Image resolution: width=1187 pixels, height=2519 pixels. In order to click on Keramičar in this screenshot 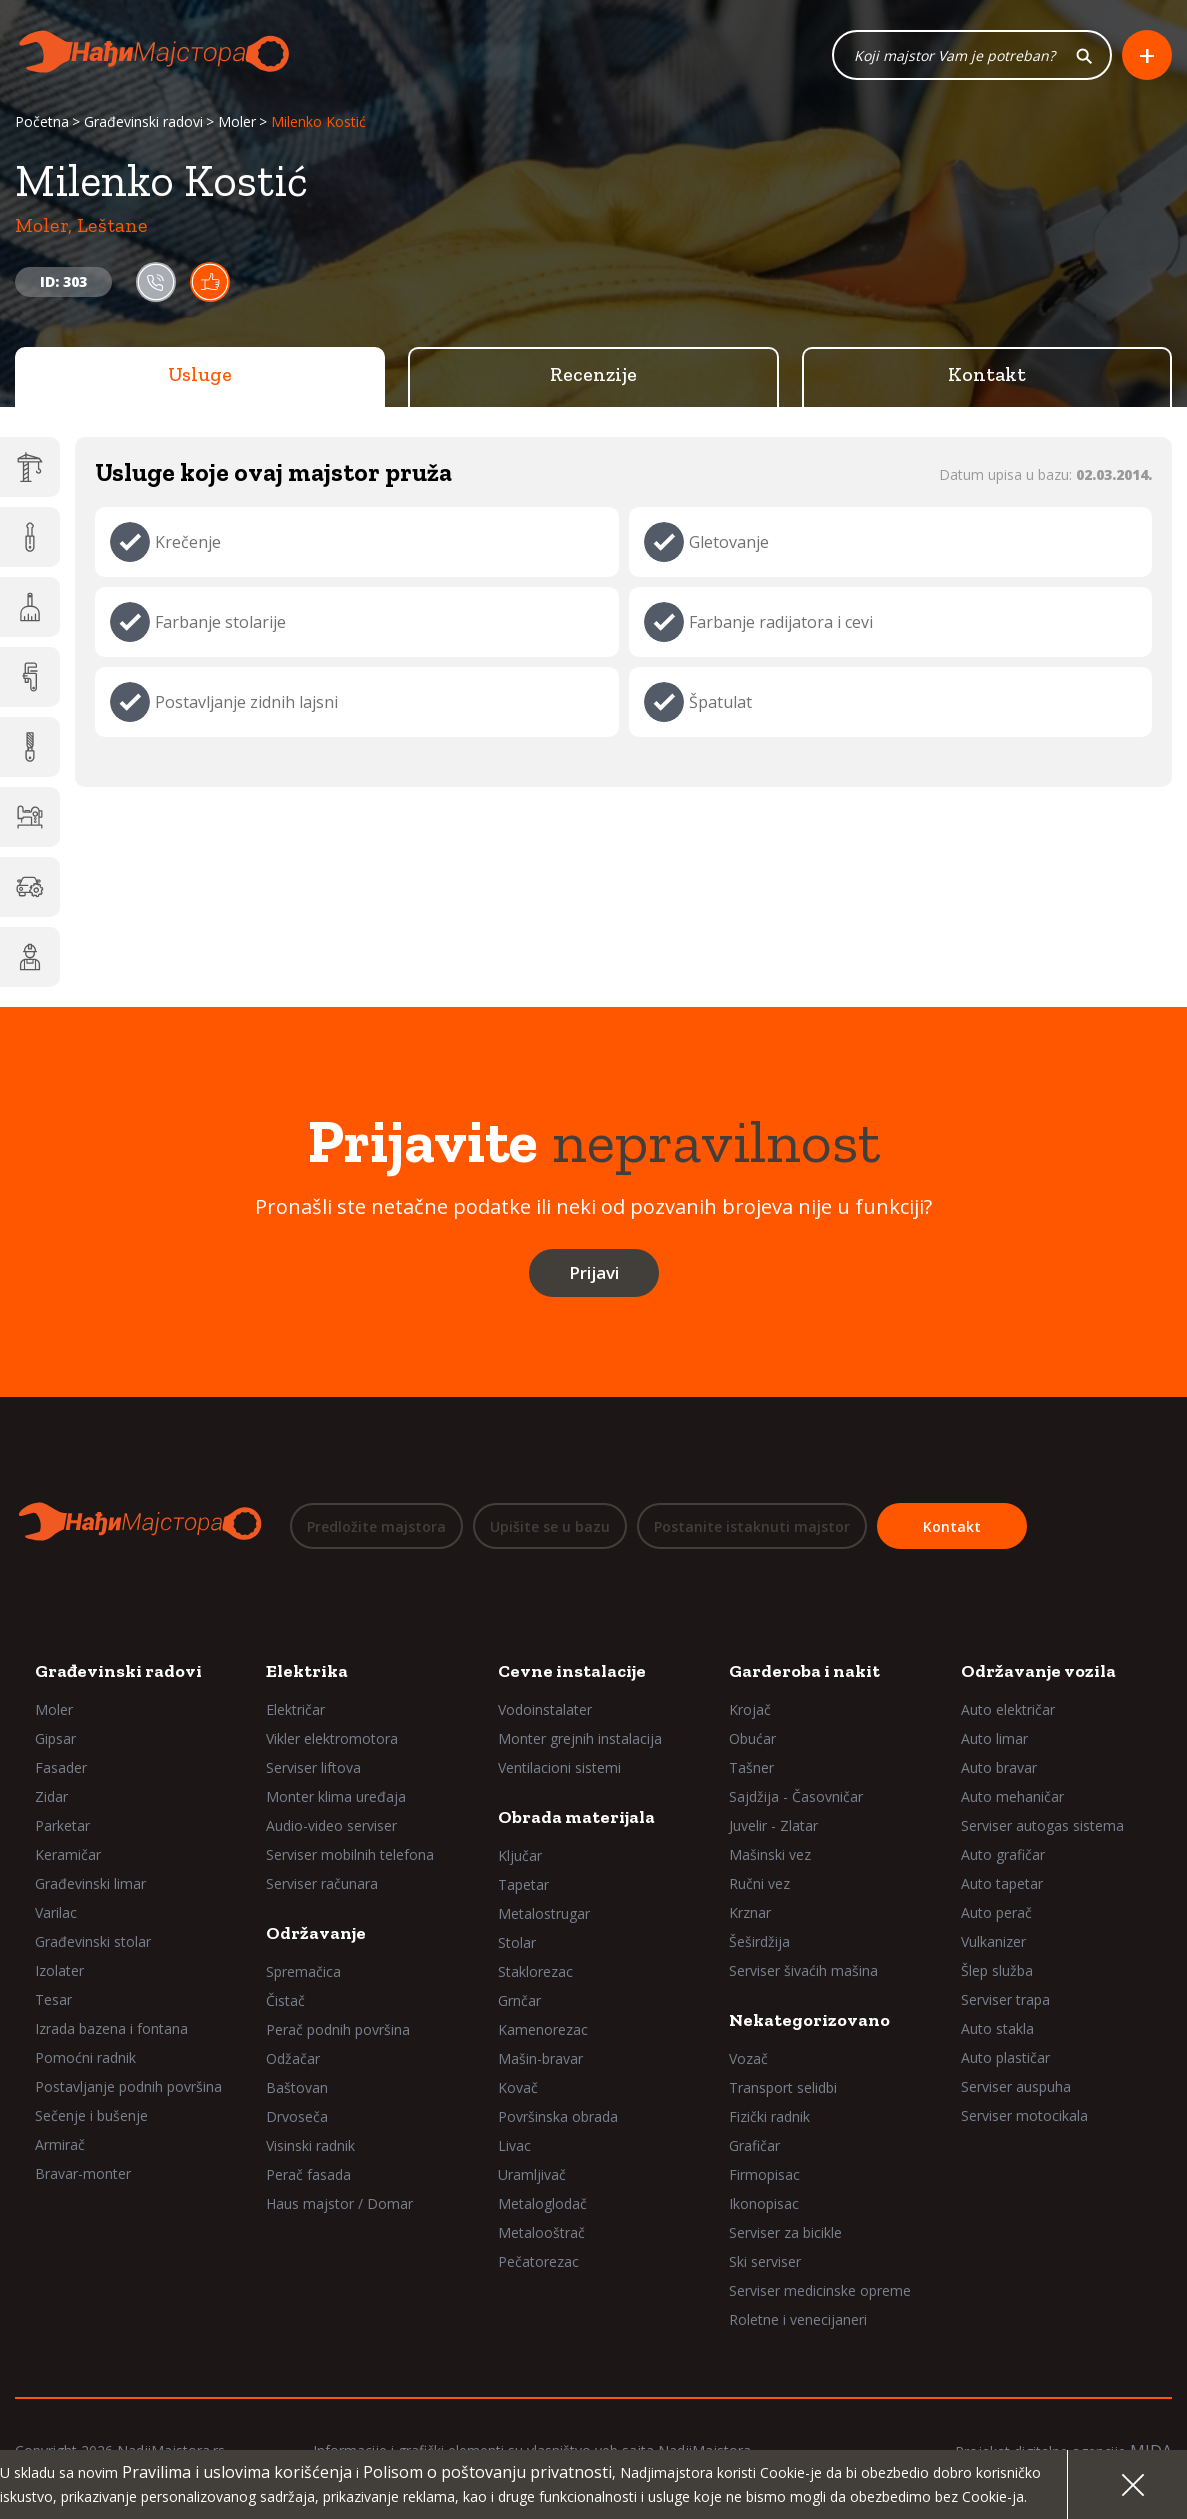, I will do `click(68, 1854)`.